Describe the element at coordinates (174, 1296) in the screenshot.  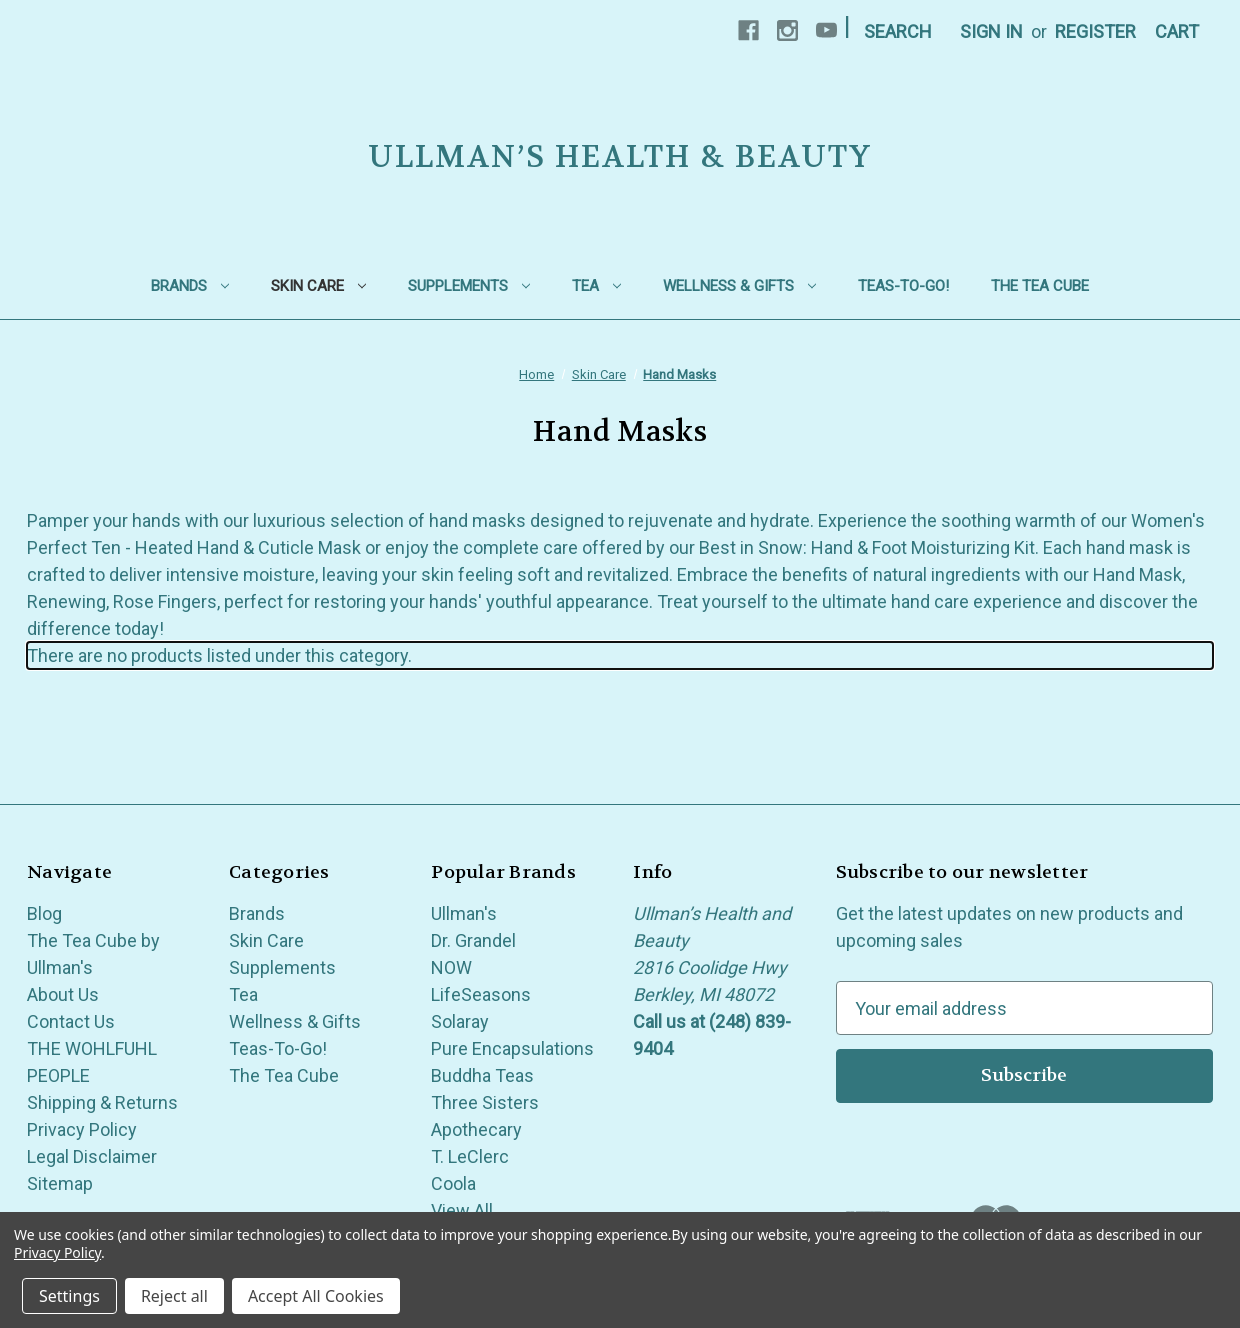
I see `Reject all` at that location.